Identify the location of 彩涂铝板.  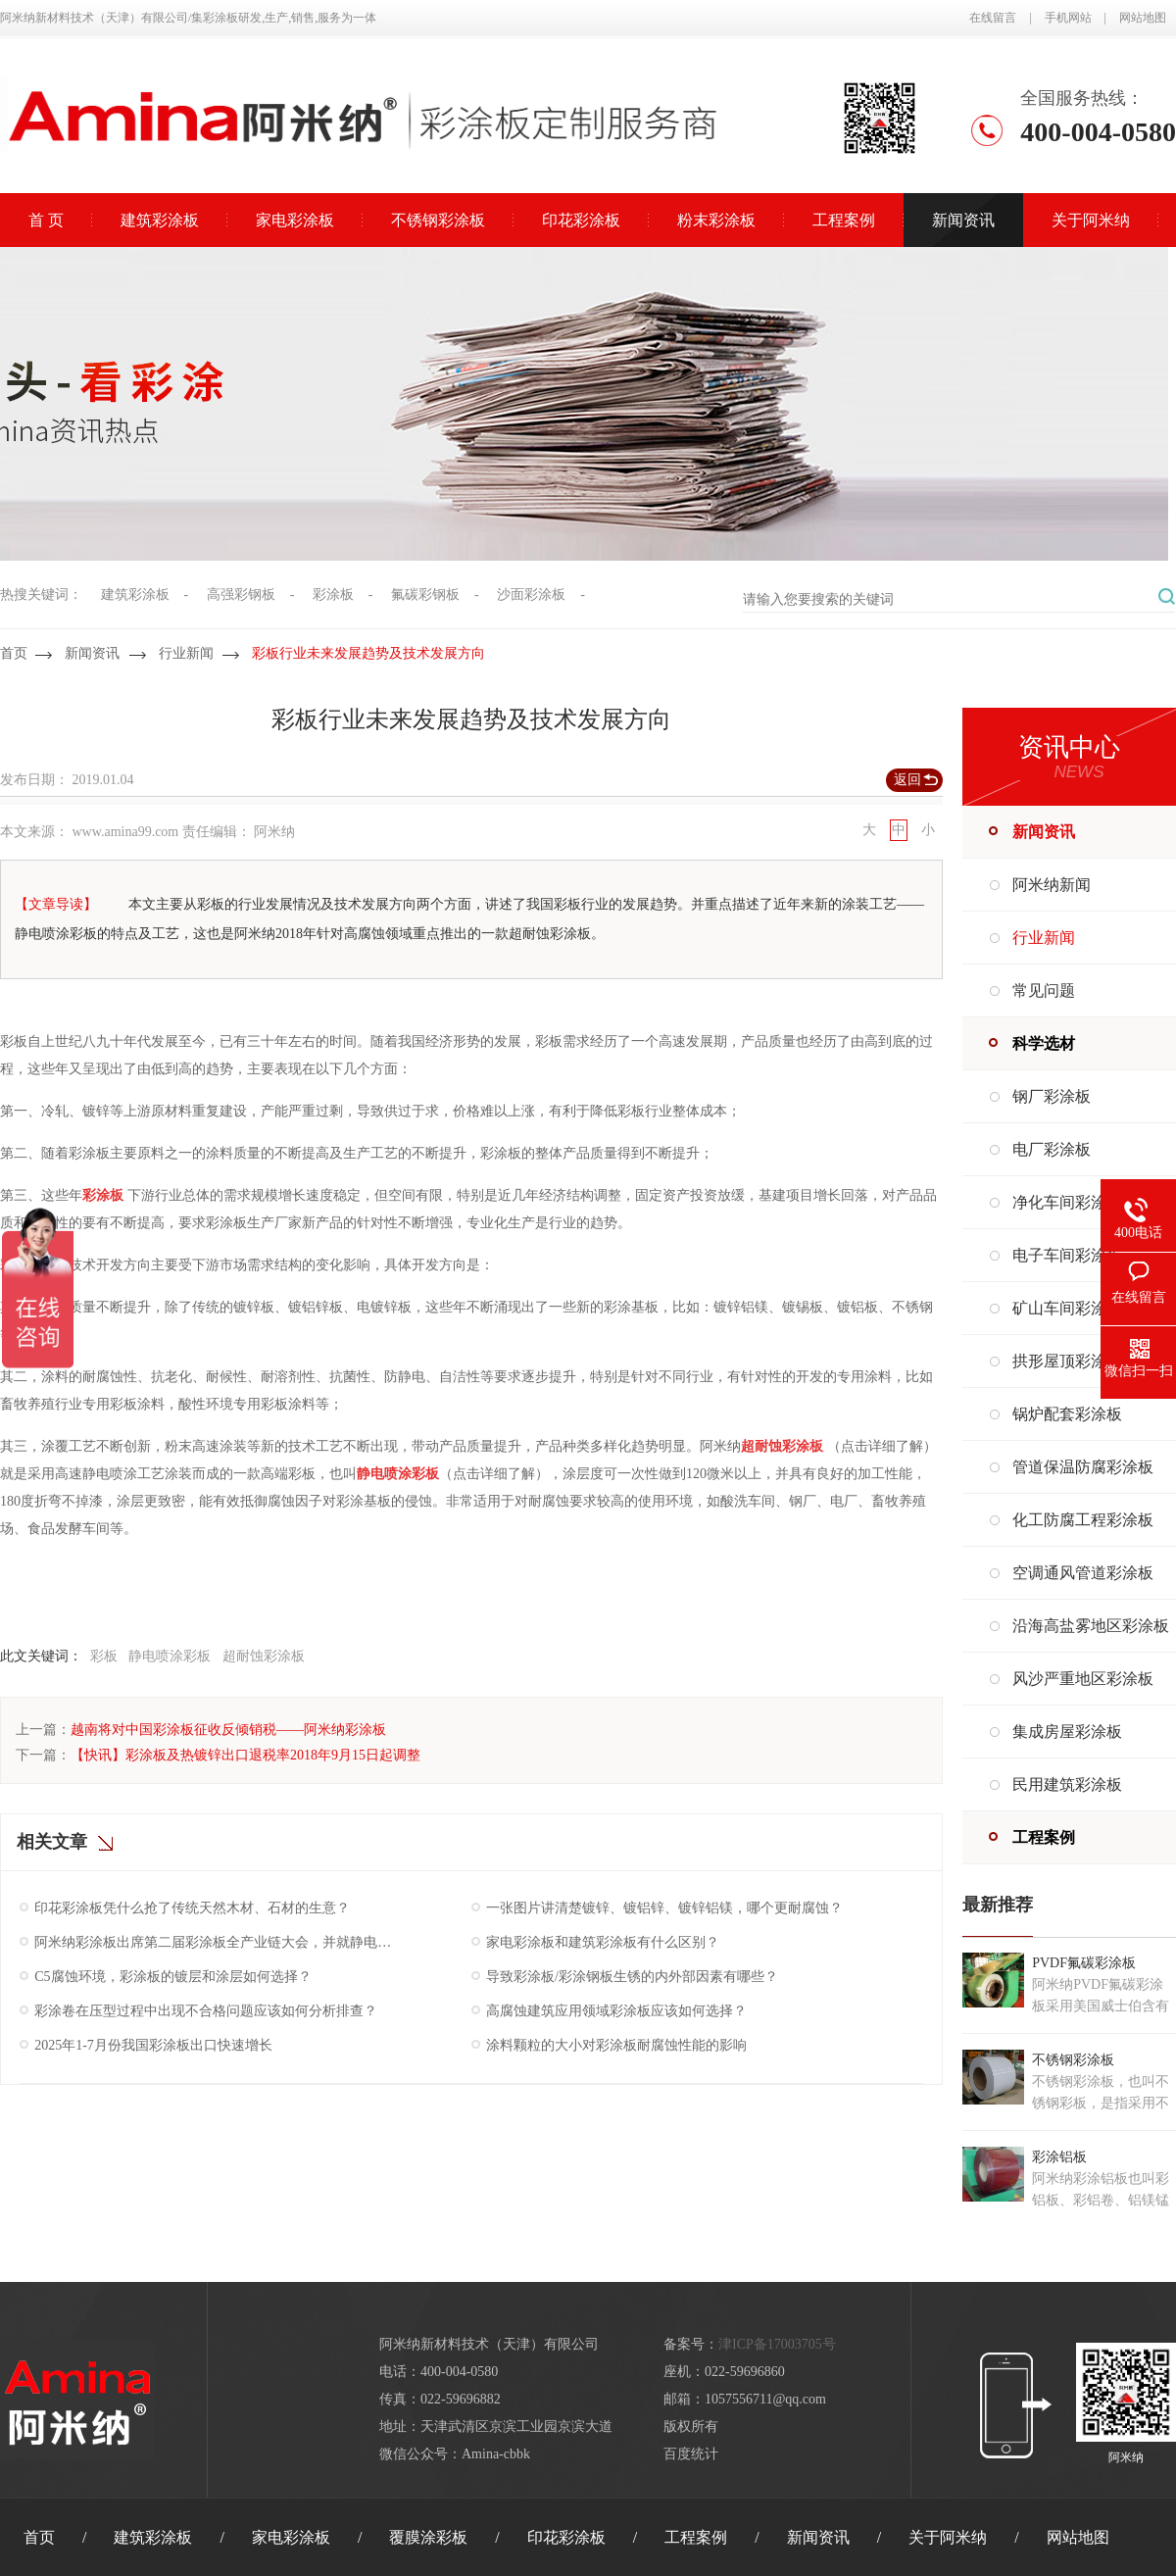
(1059, 2157).